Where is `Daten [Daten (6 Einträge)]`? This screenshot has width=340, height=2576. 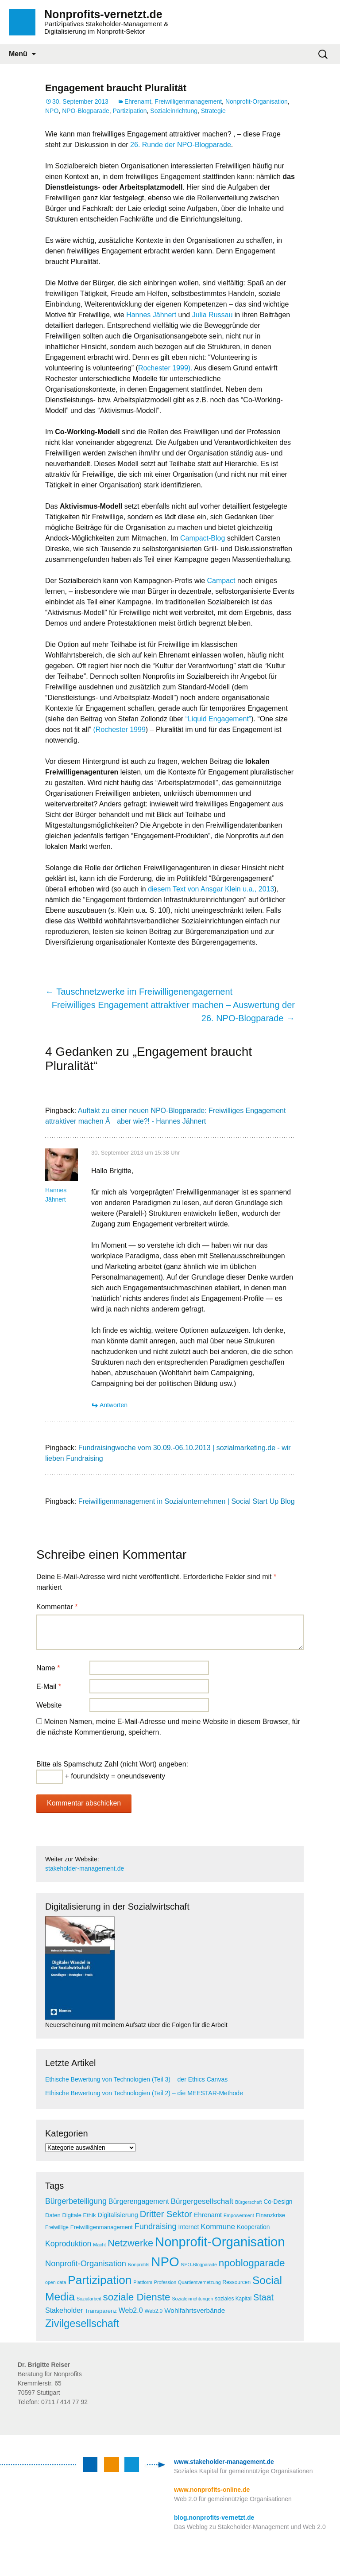
Daten [Daten (6 Einträge)] is located at coordinates (53, 2215).